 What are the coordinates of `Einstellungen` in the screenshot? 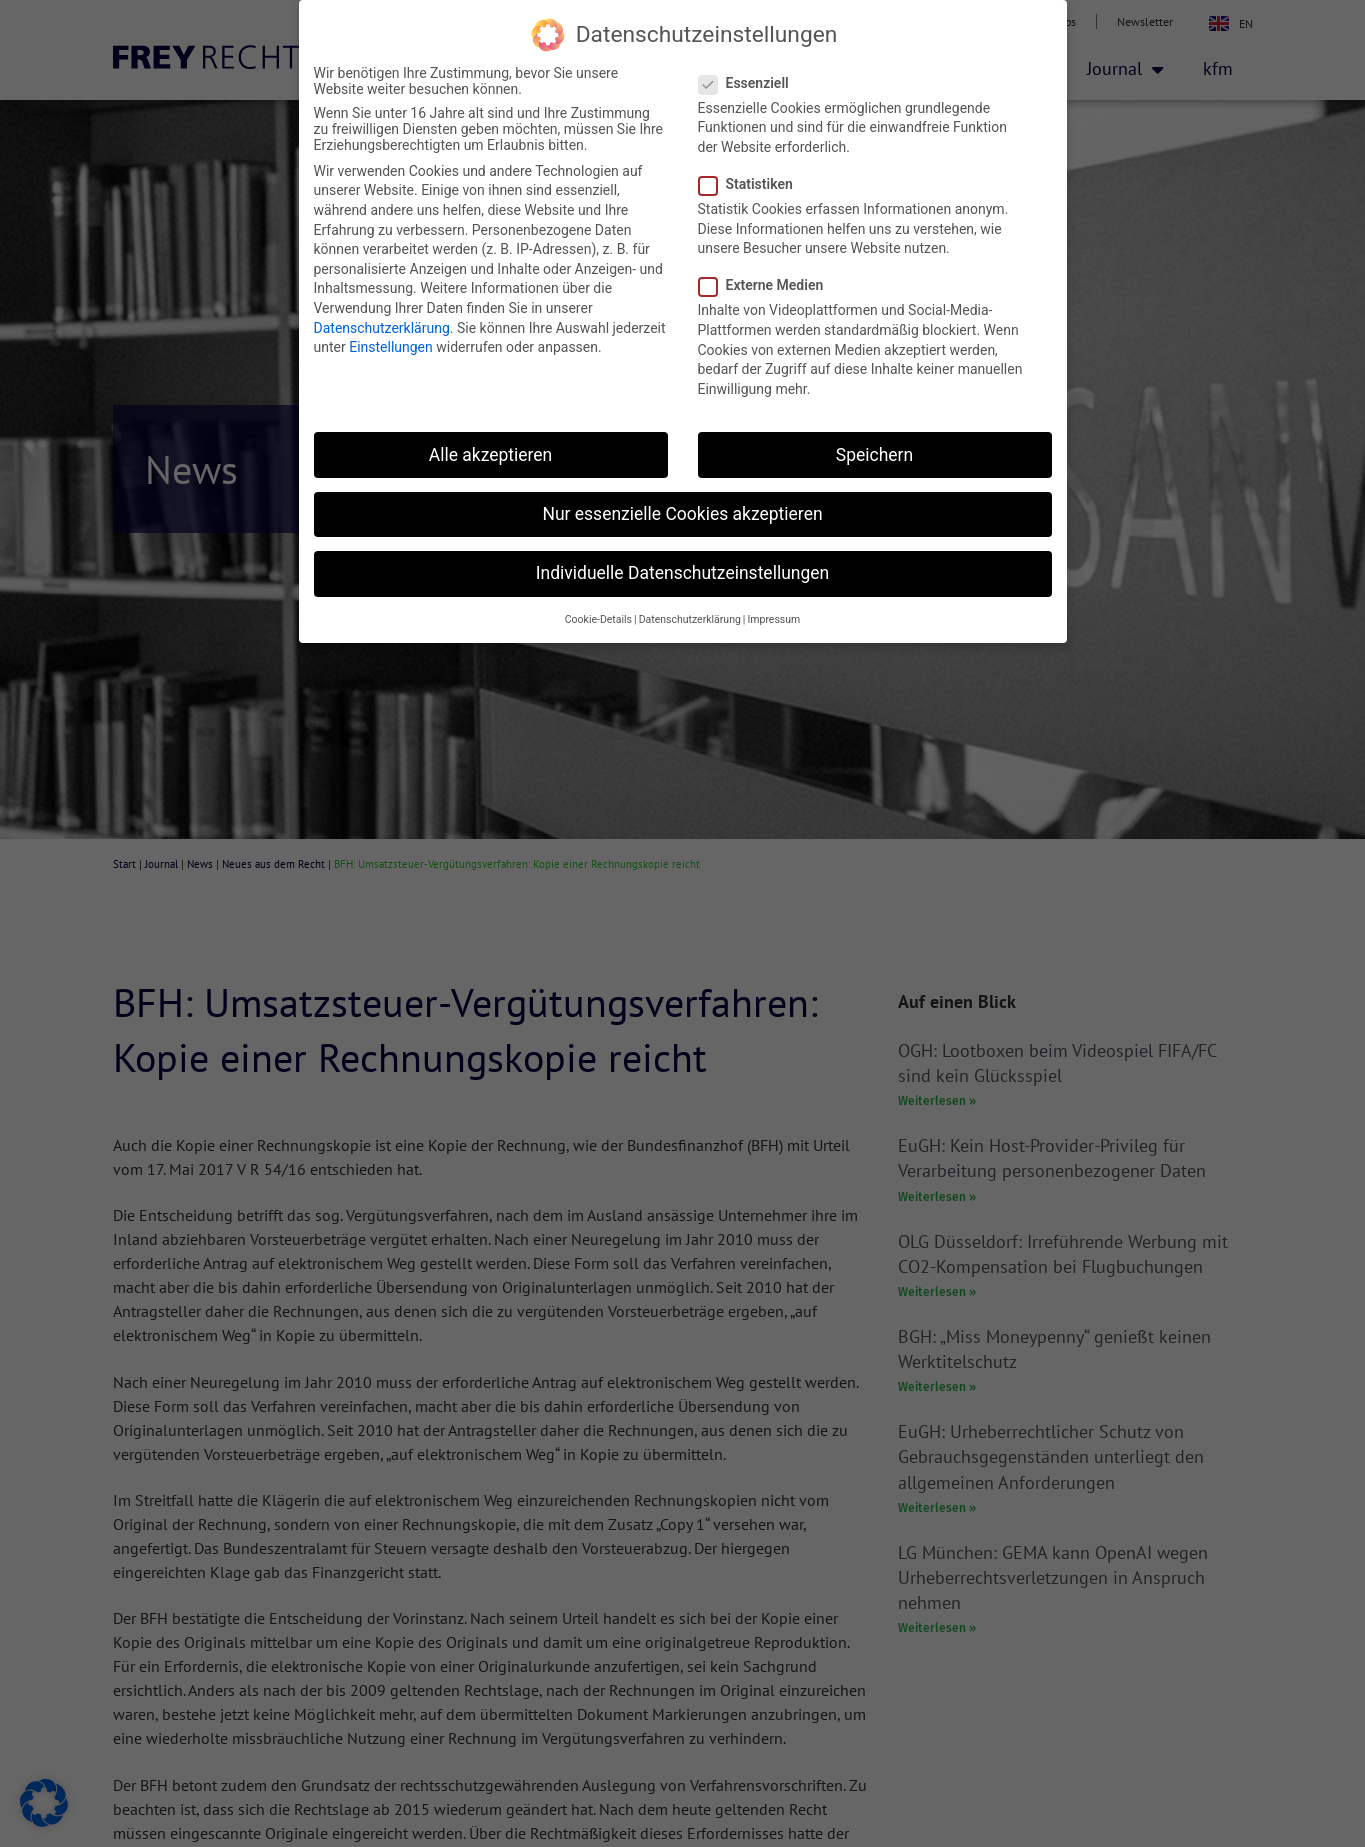 It's located at (391, 347).